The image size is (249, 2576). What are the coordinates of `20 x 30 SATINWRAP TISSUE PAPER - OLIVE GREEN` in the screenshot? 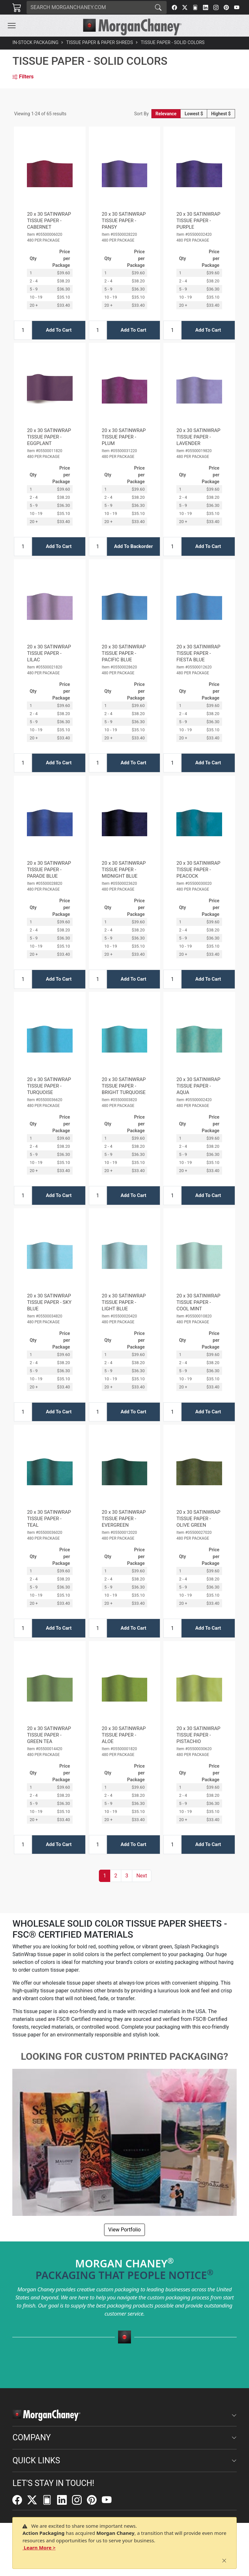 It's located at (198, 1518).